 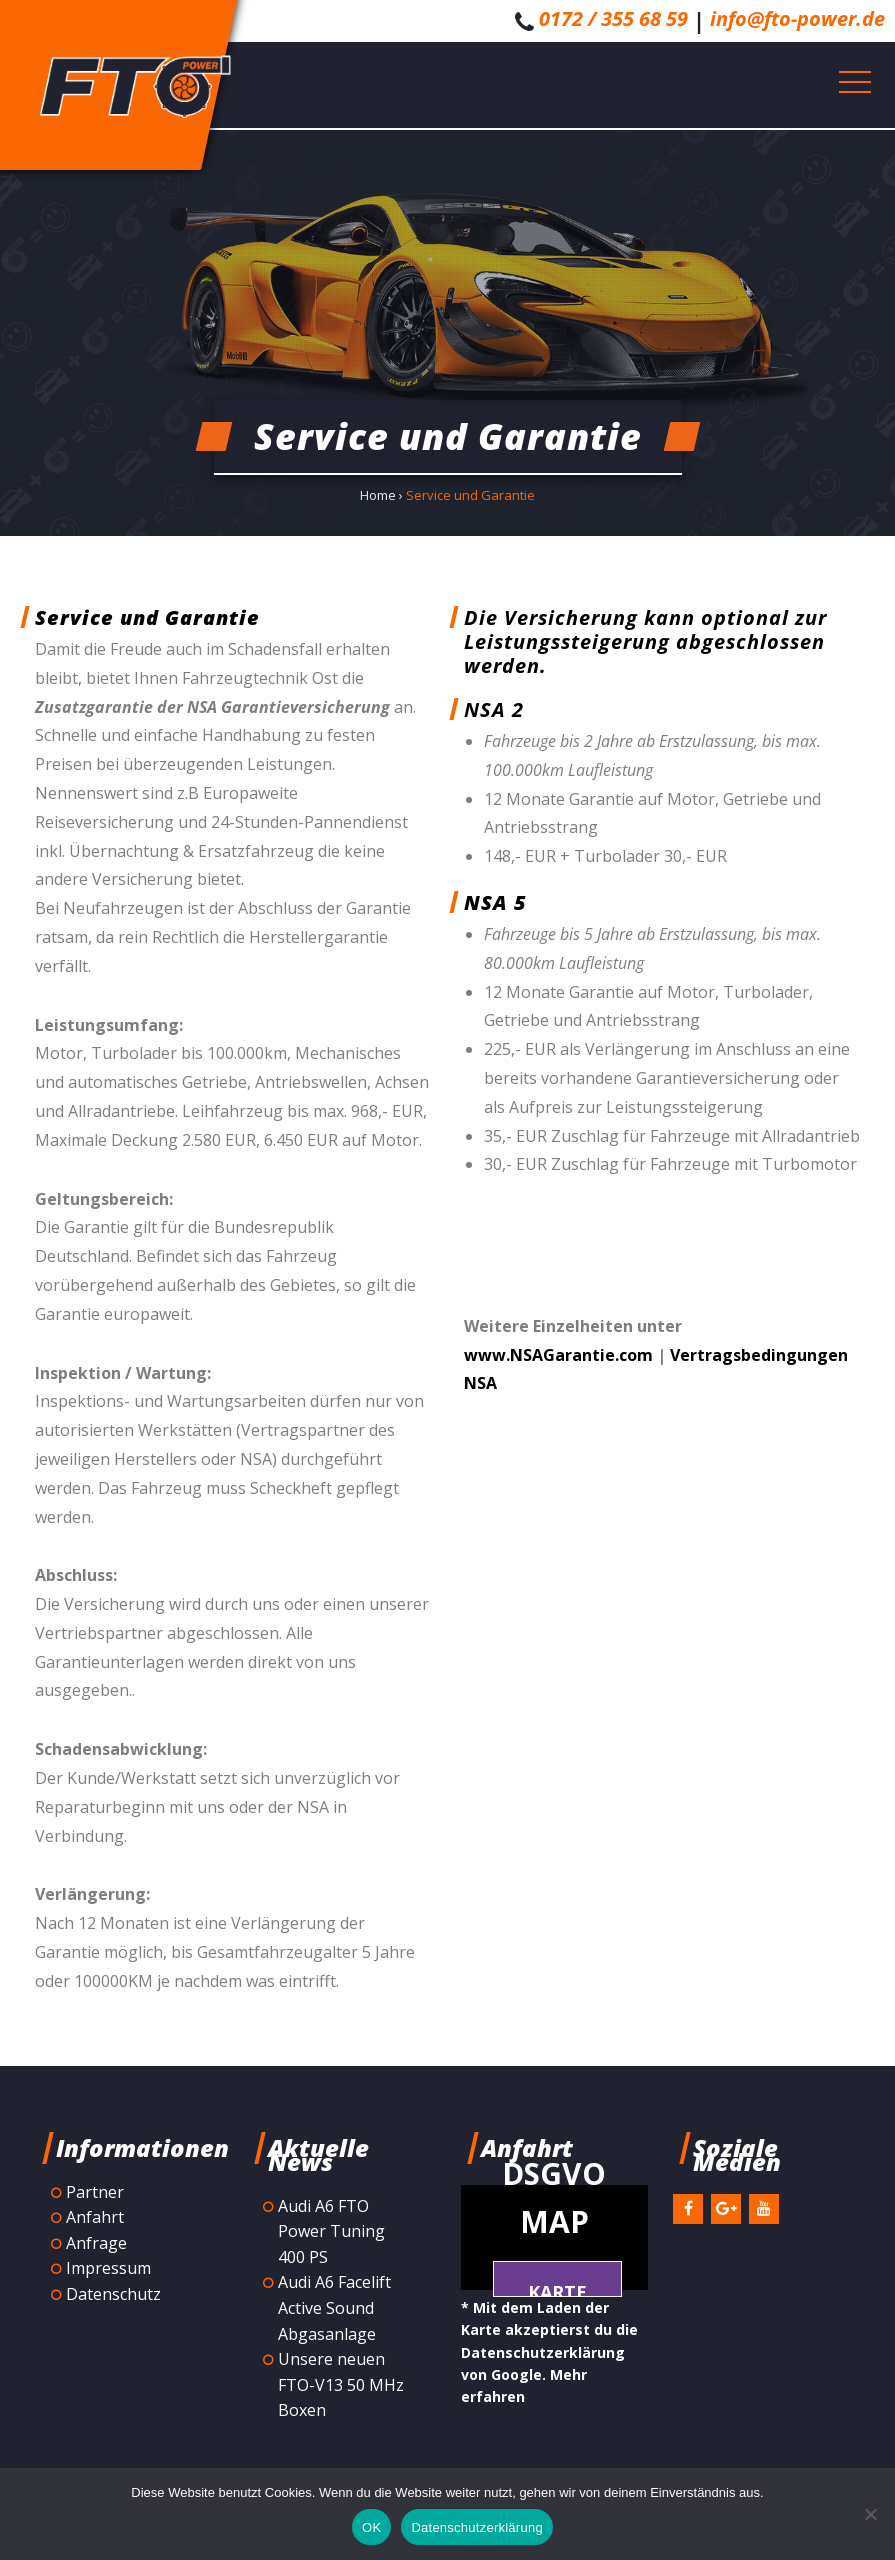 I want to click on 0172 / 355 68 59, so click(x=613, y=18).